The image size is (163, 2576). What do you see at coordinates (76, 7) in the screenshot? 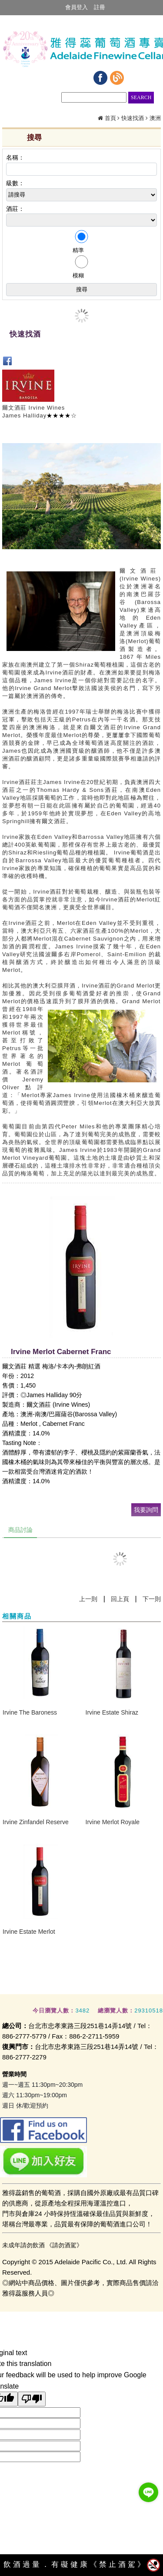
I see `會員登入` at bounding box center [76, 7].